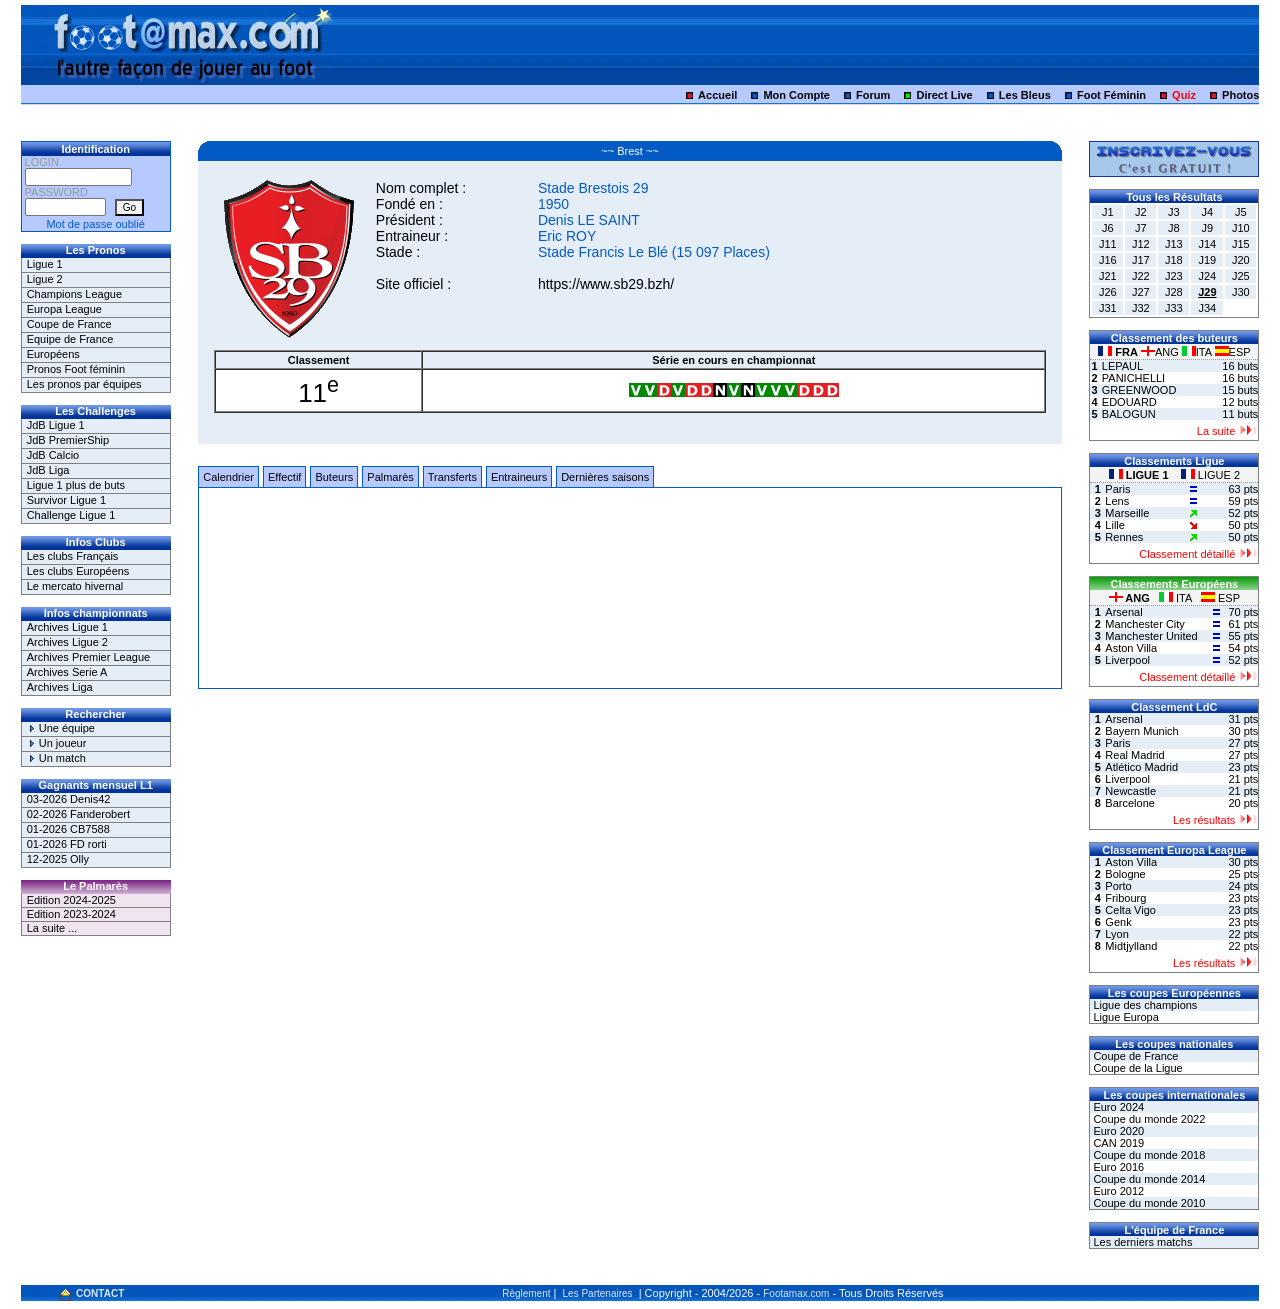  I want to click on Europa League, so click(64, 309).